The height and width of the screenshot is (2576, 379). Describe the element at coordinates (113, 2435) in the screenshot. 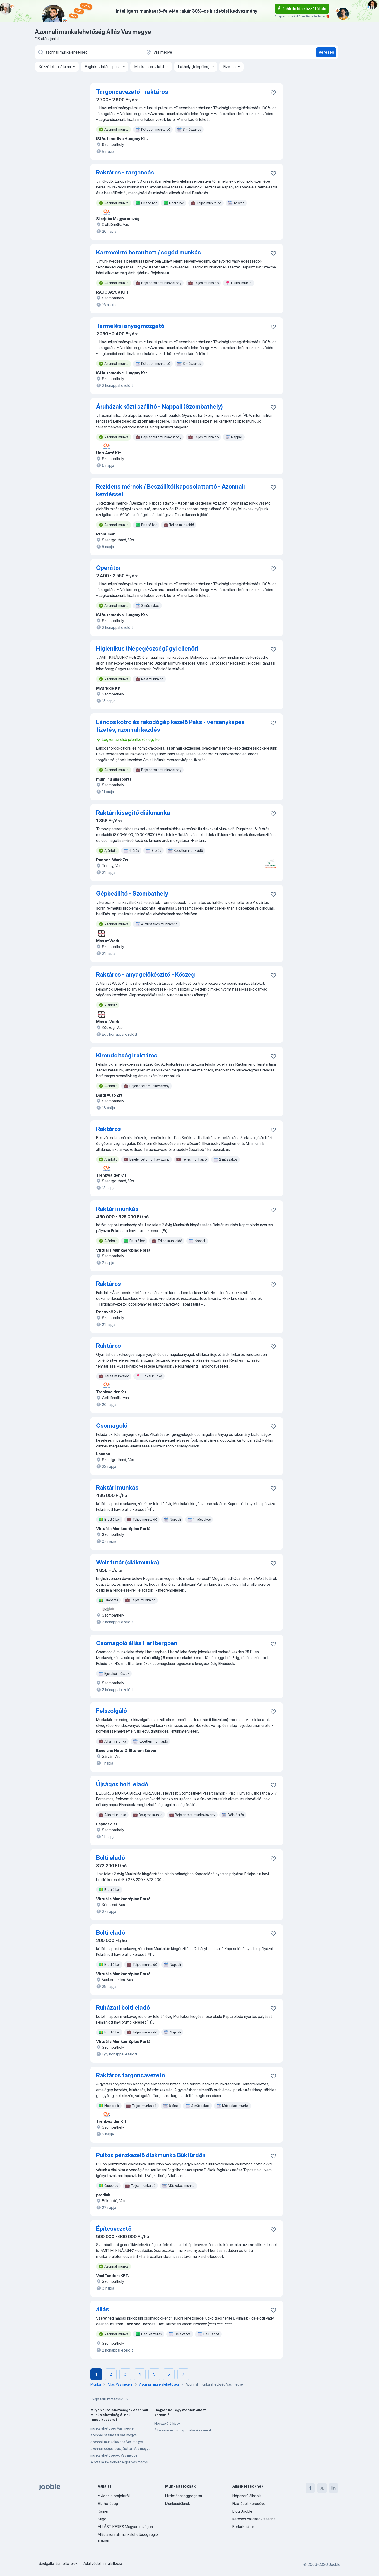

I see `azonnali szállással Vas megye` at that location.